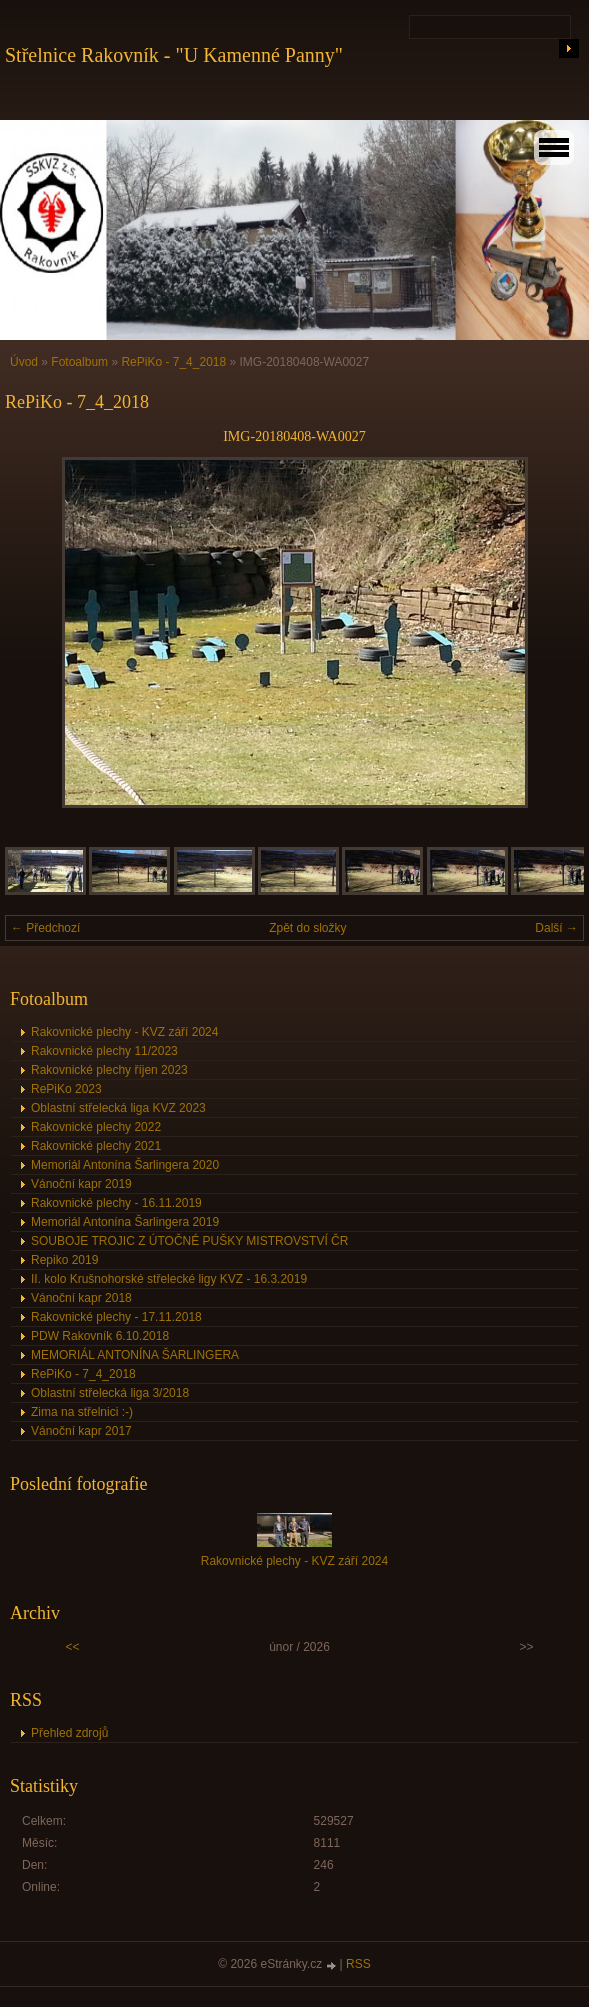  I want to click on Zima na střelnici :-), so click(82, 1412).